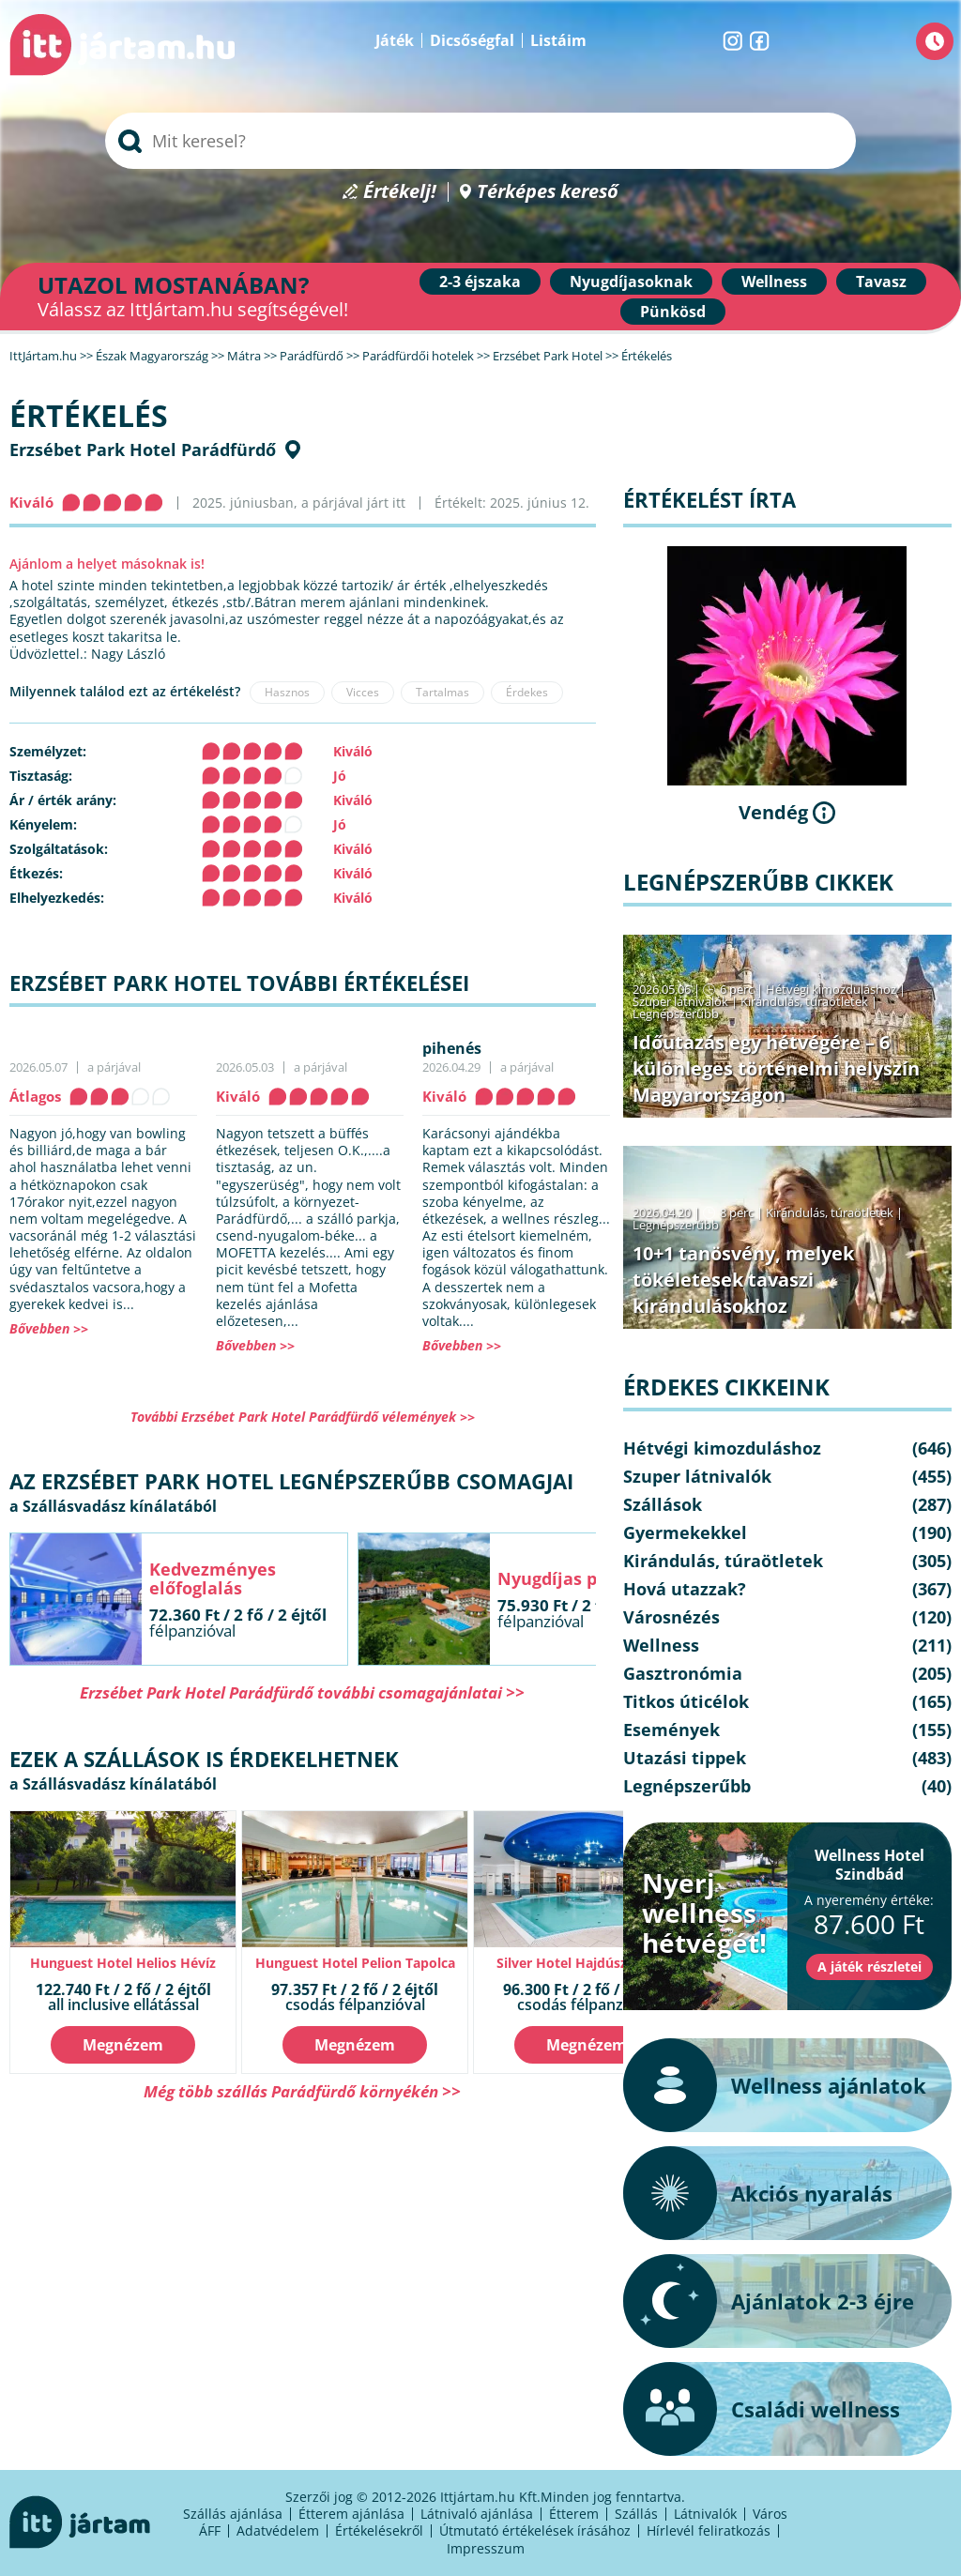  Describe the element at coordinates (770, 2514) in the screenshot. I see `Város` at that location.